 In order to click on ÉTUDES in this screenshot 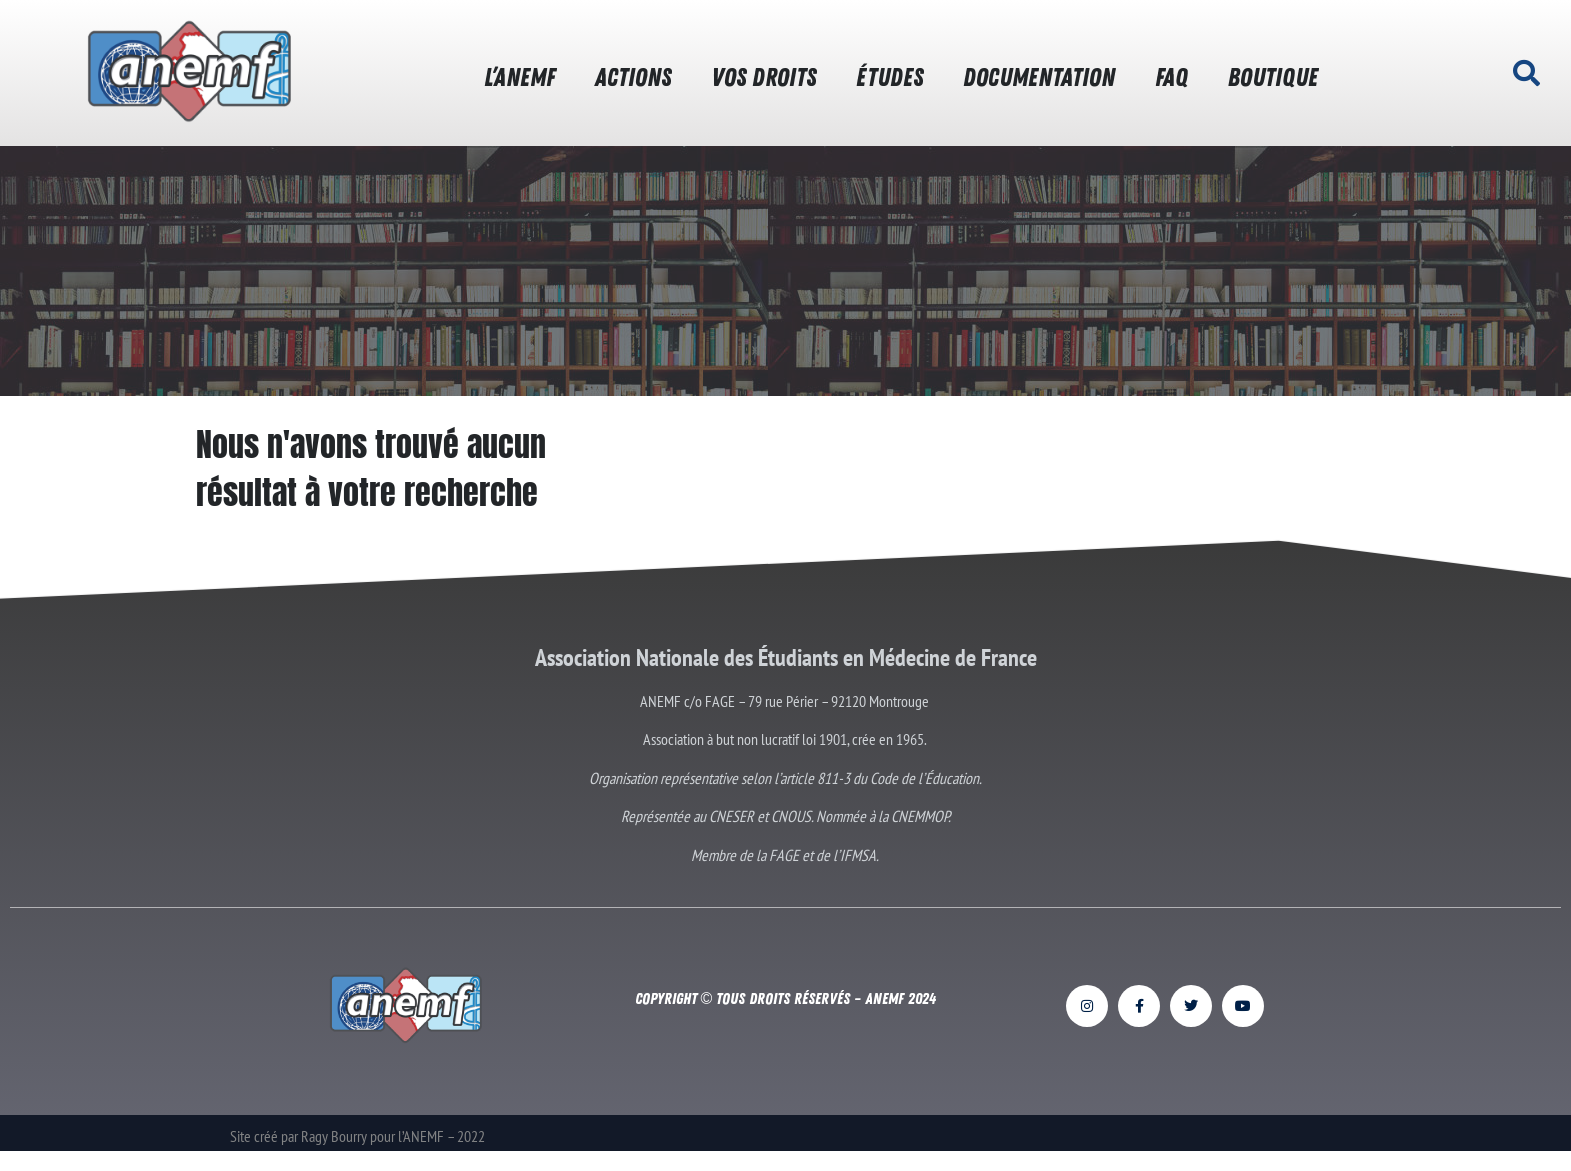, I will do `click(889, 77)`.